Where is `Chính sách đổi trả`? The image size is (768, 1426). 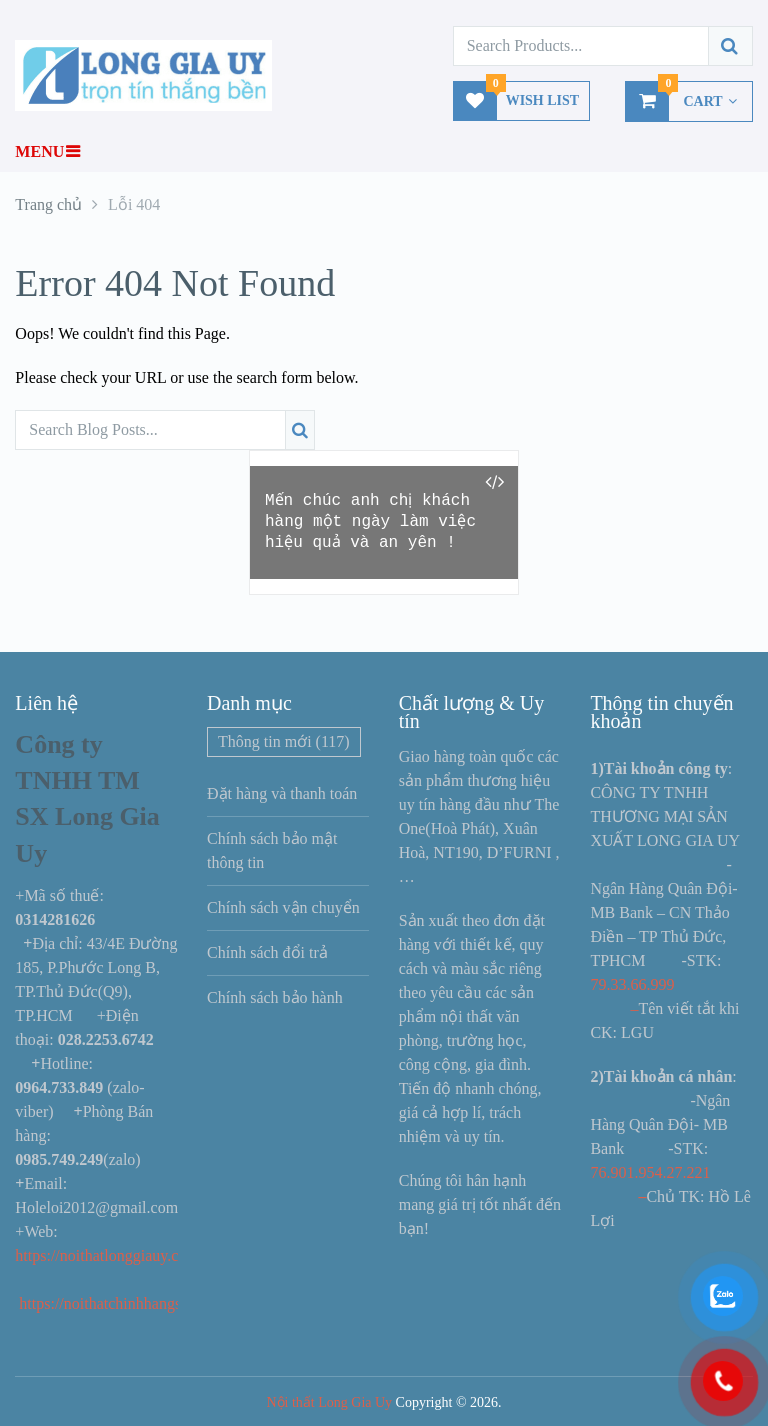
Chính sách đổi trả is located at coordinates (267, 952).